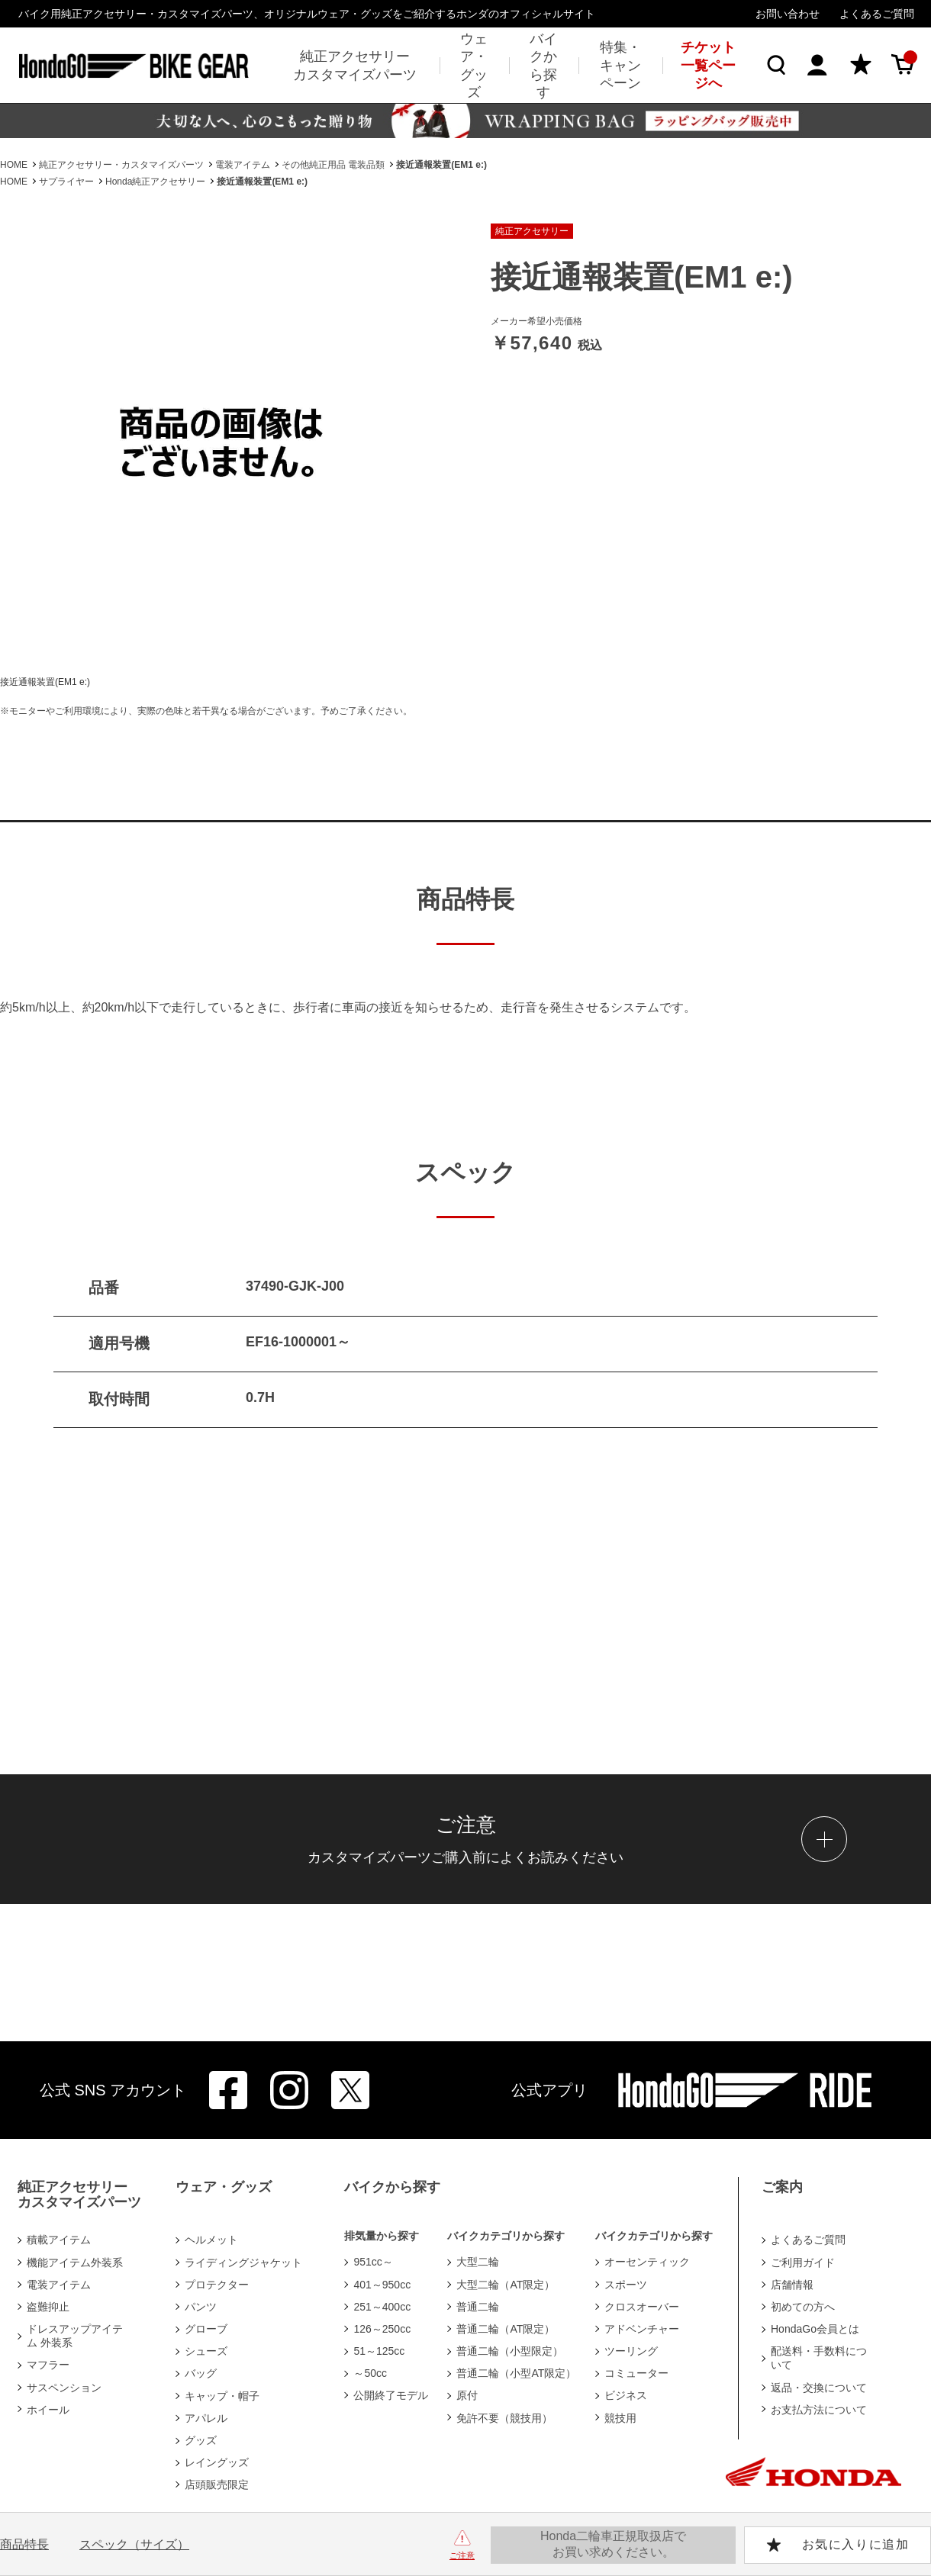 The image size is (931, 2576). I want to click on オーセンティック, so click(647, 2262).